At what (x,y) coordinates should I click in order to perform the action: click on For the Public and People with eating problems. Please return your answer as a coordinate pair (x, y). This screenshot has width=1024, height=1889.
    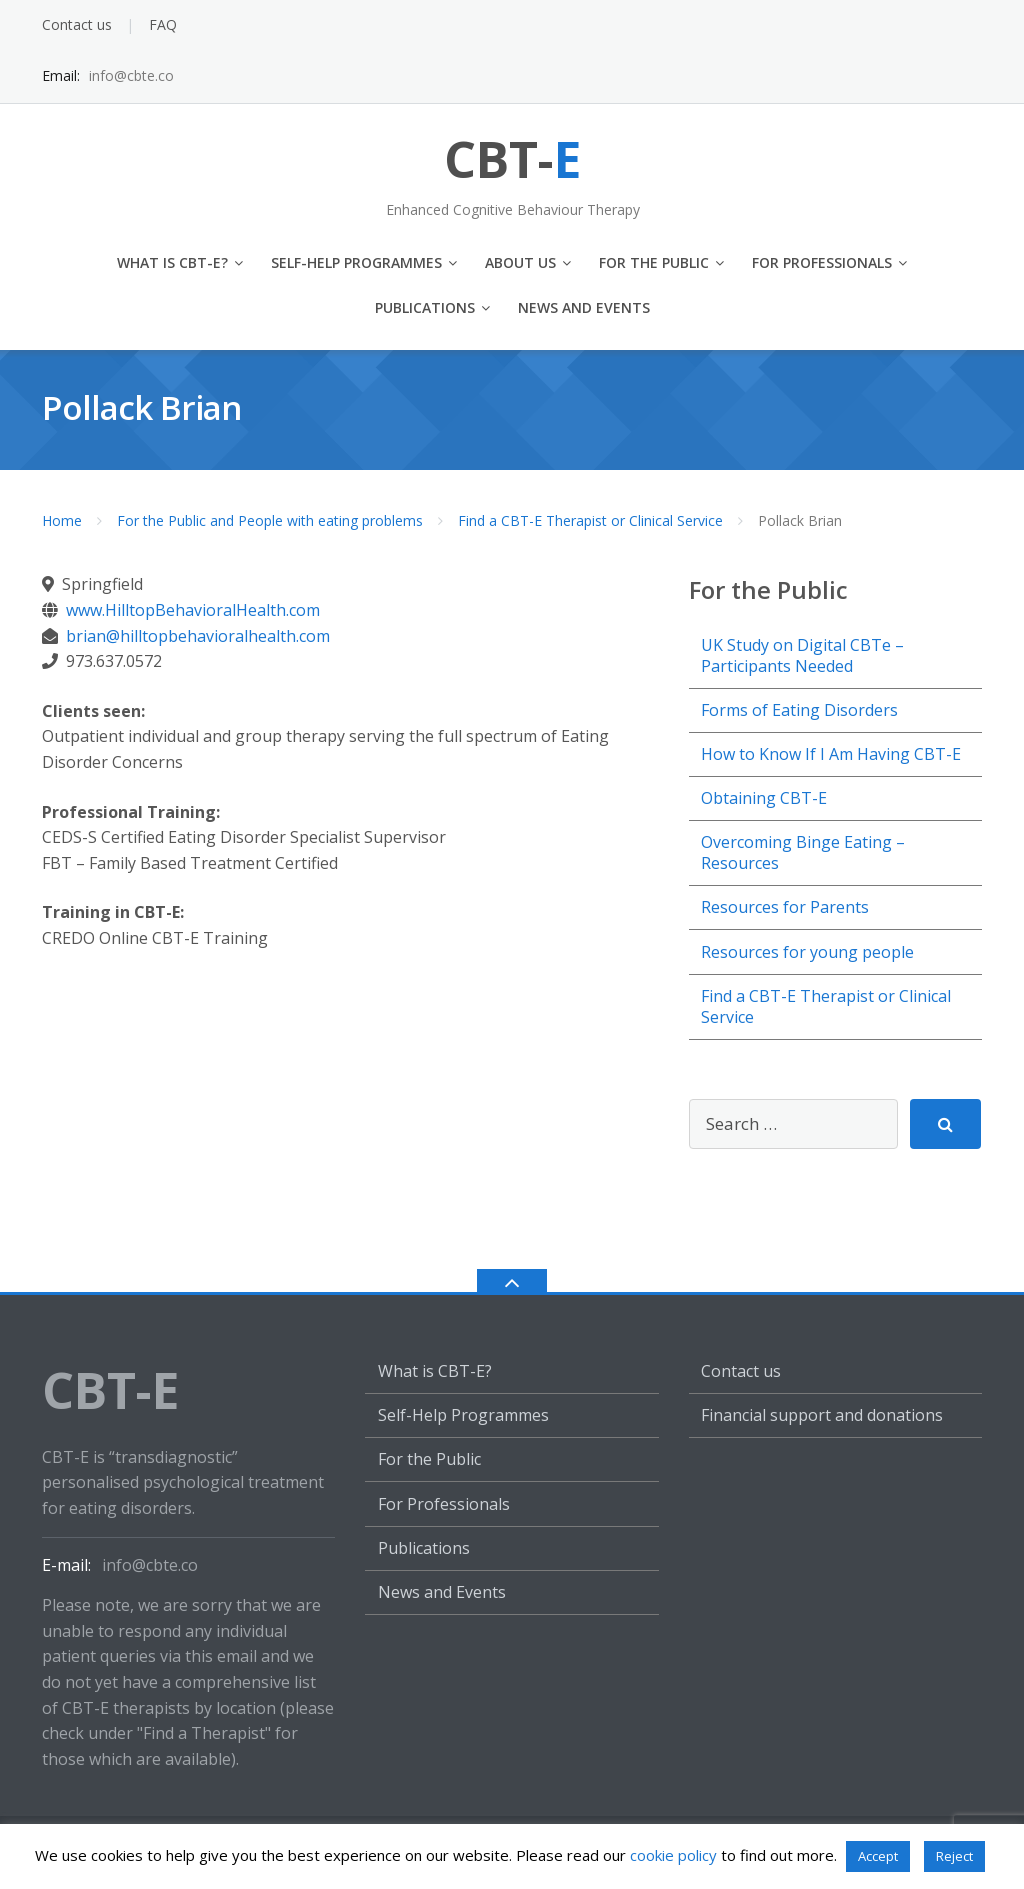
    Looking at the image, I should click on (270, 520).